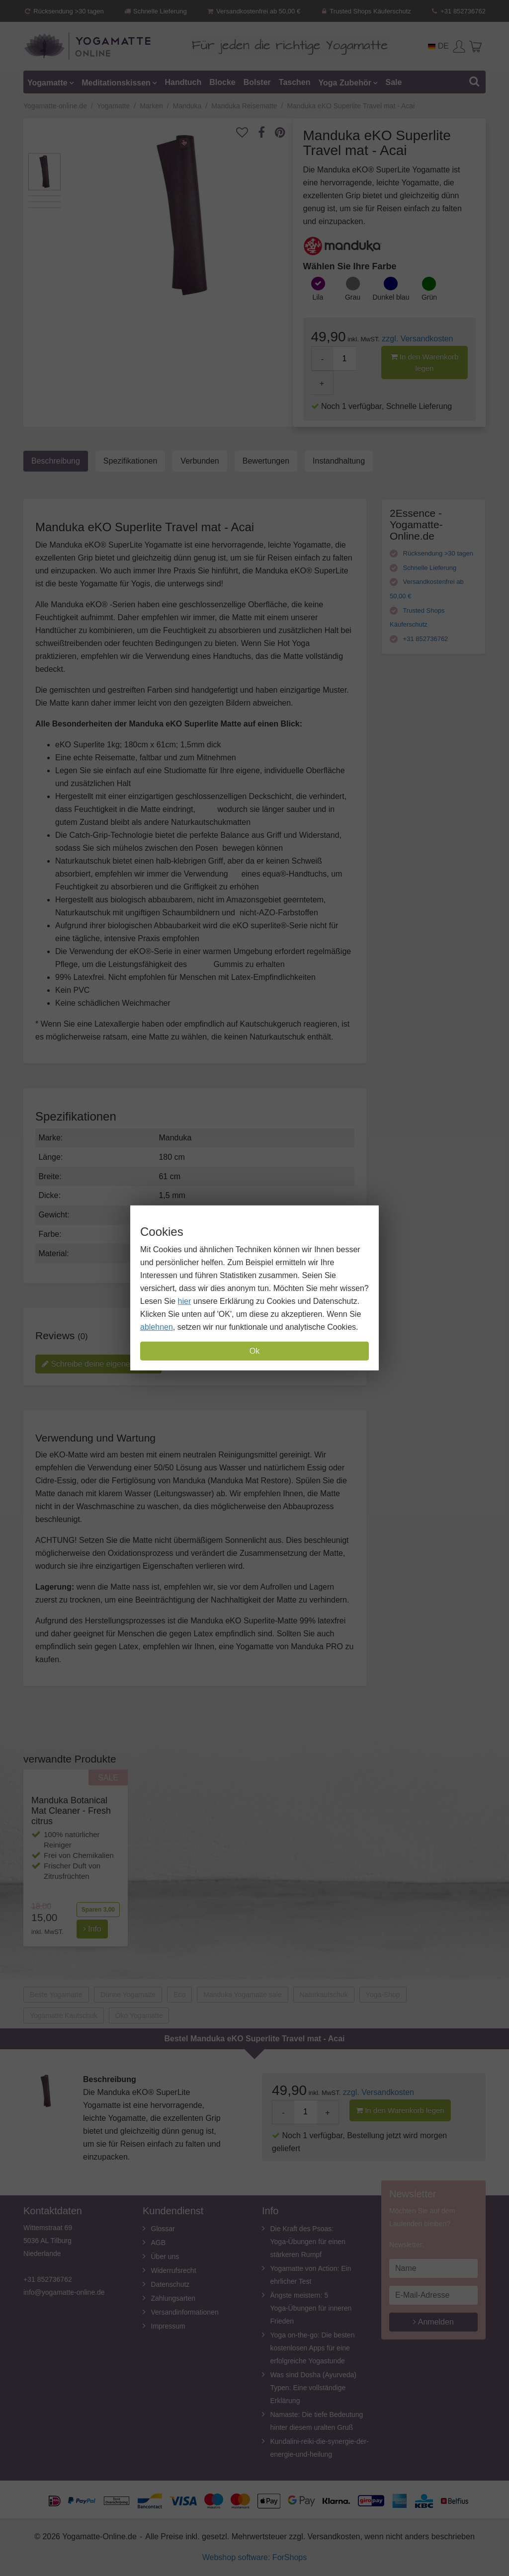  Describe the element at coordinates (318, 297) in the screenshot. I see `Lila` at that location.